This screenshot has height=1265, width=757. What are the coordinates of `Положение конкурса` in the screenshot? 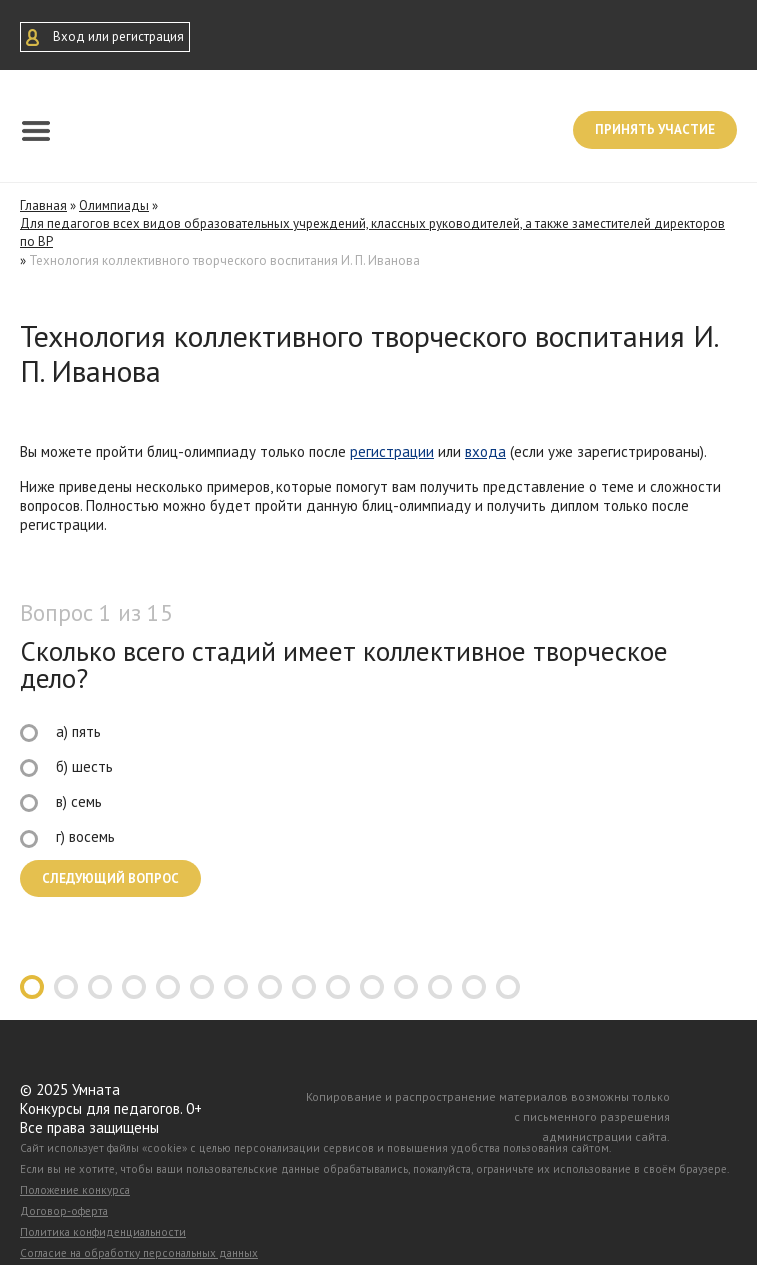 It's located at (75, 1190).